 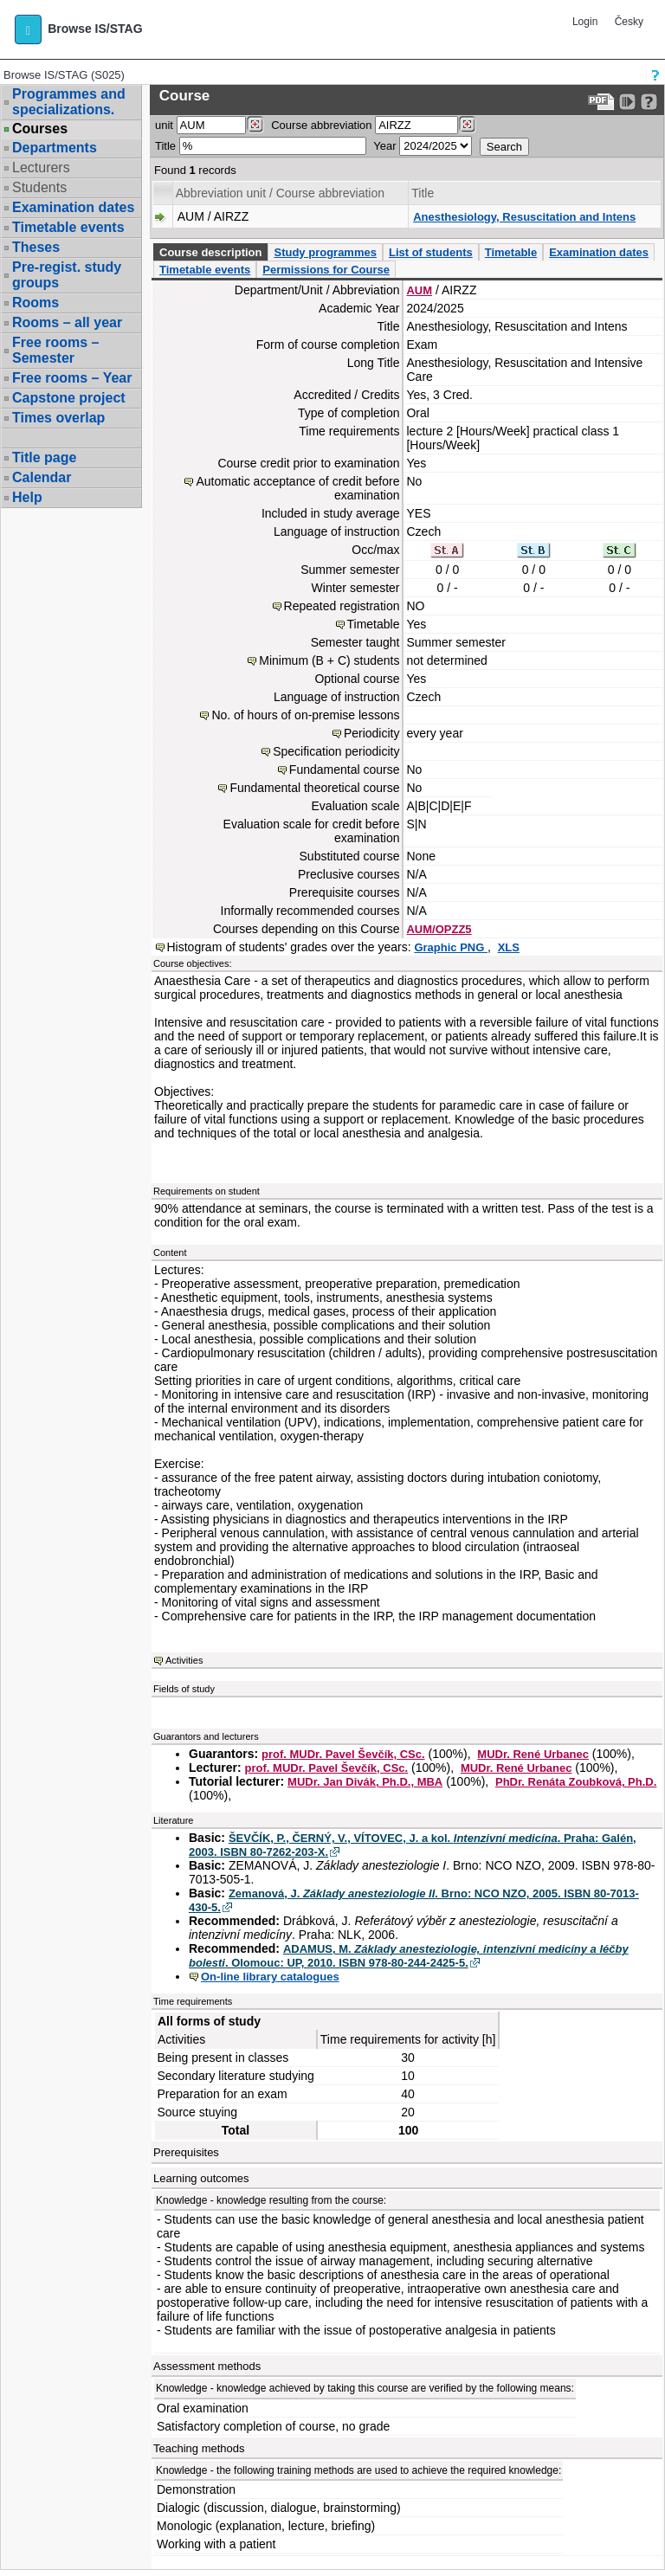 What do you see at coordinates (422, 193) in the screenshot?
I see `Title [Seradit podle “Title”]` at bounding box center [422, 193].